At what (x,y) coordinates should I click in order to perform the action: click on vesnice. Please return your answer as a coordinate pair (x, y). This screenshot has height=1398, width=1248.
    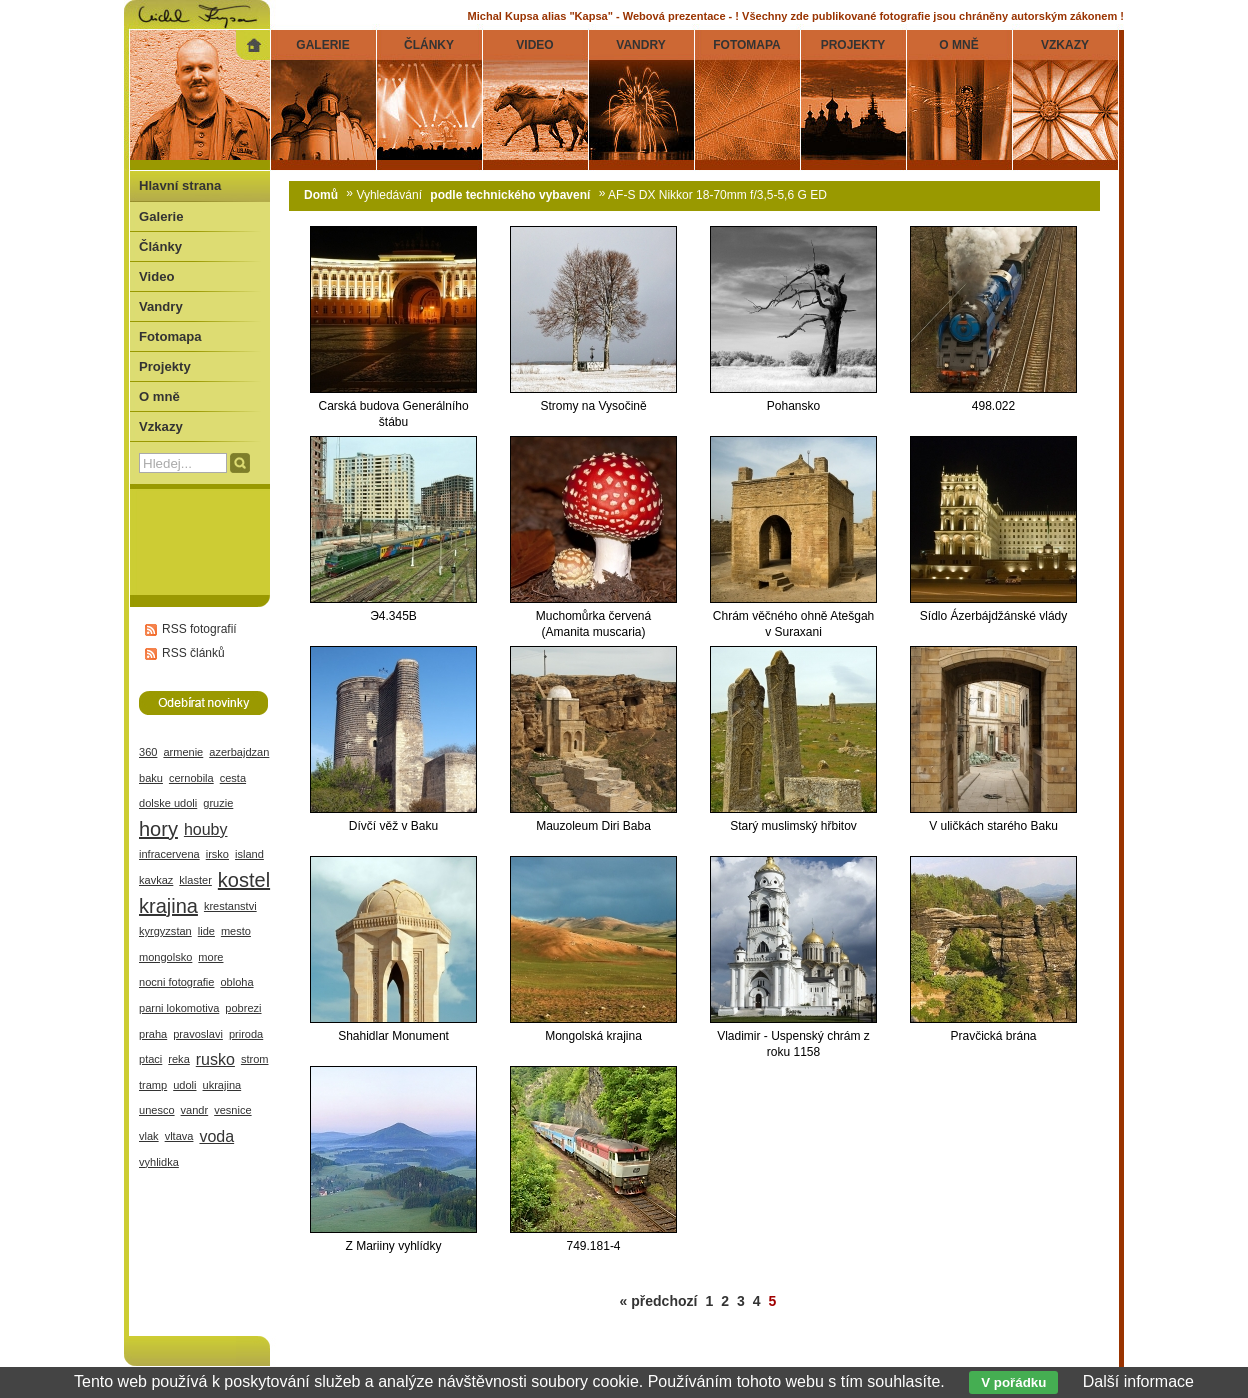
    Looking at the image, I should click on (232, 1110).